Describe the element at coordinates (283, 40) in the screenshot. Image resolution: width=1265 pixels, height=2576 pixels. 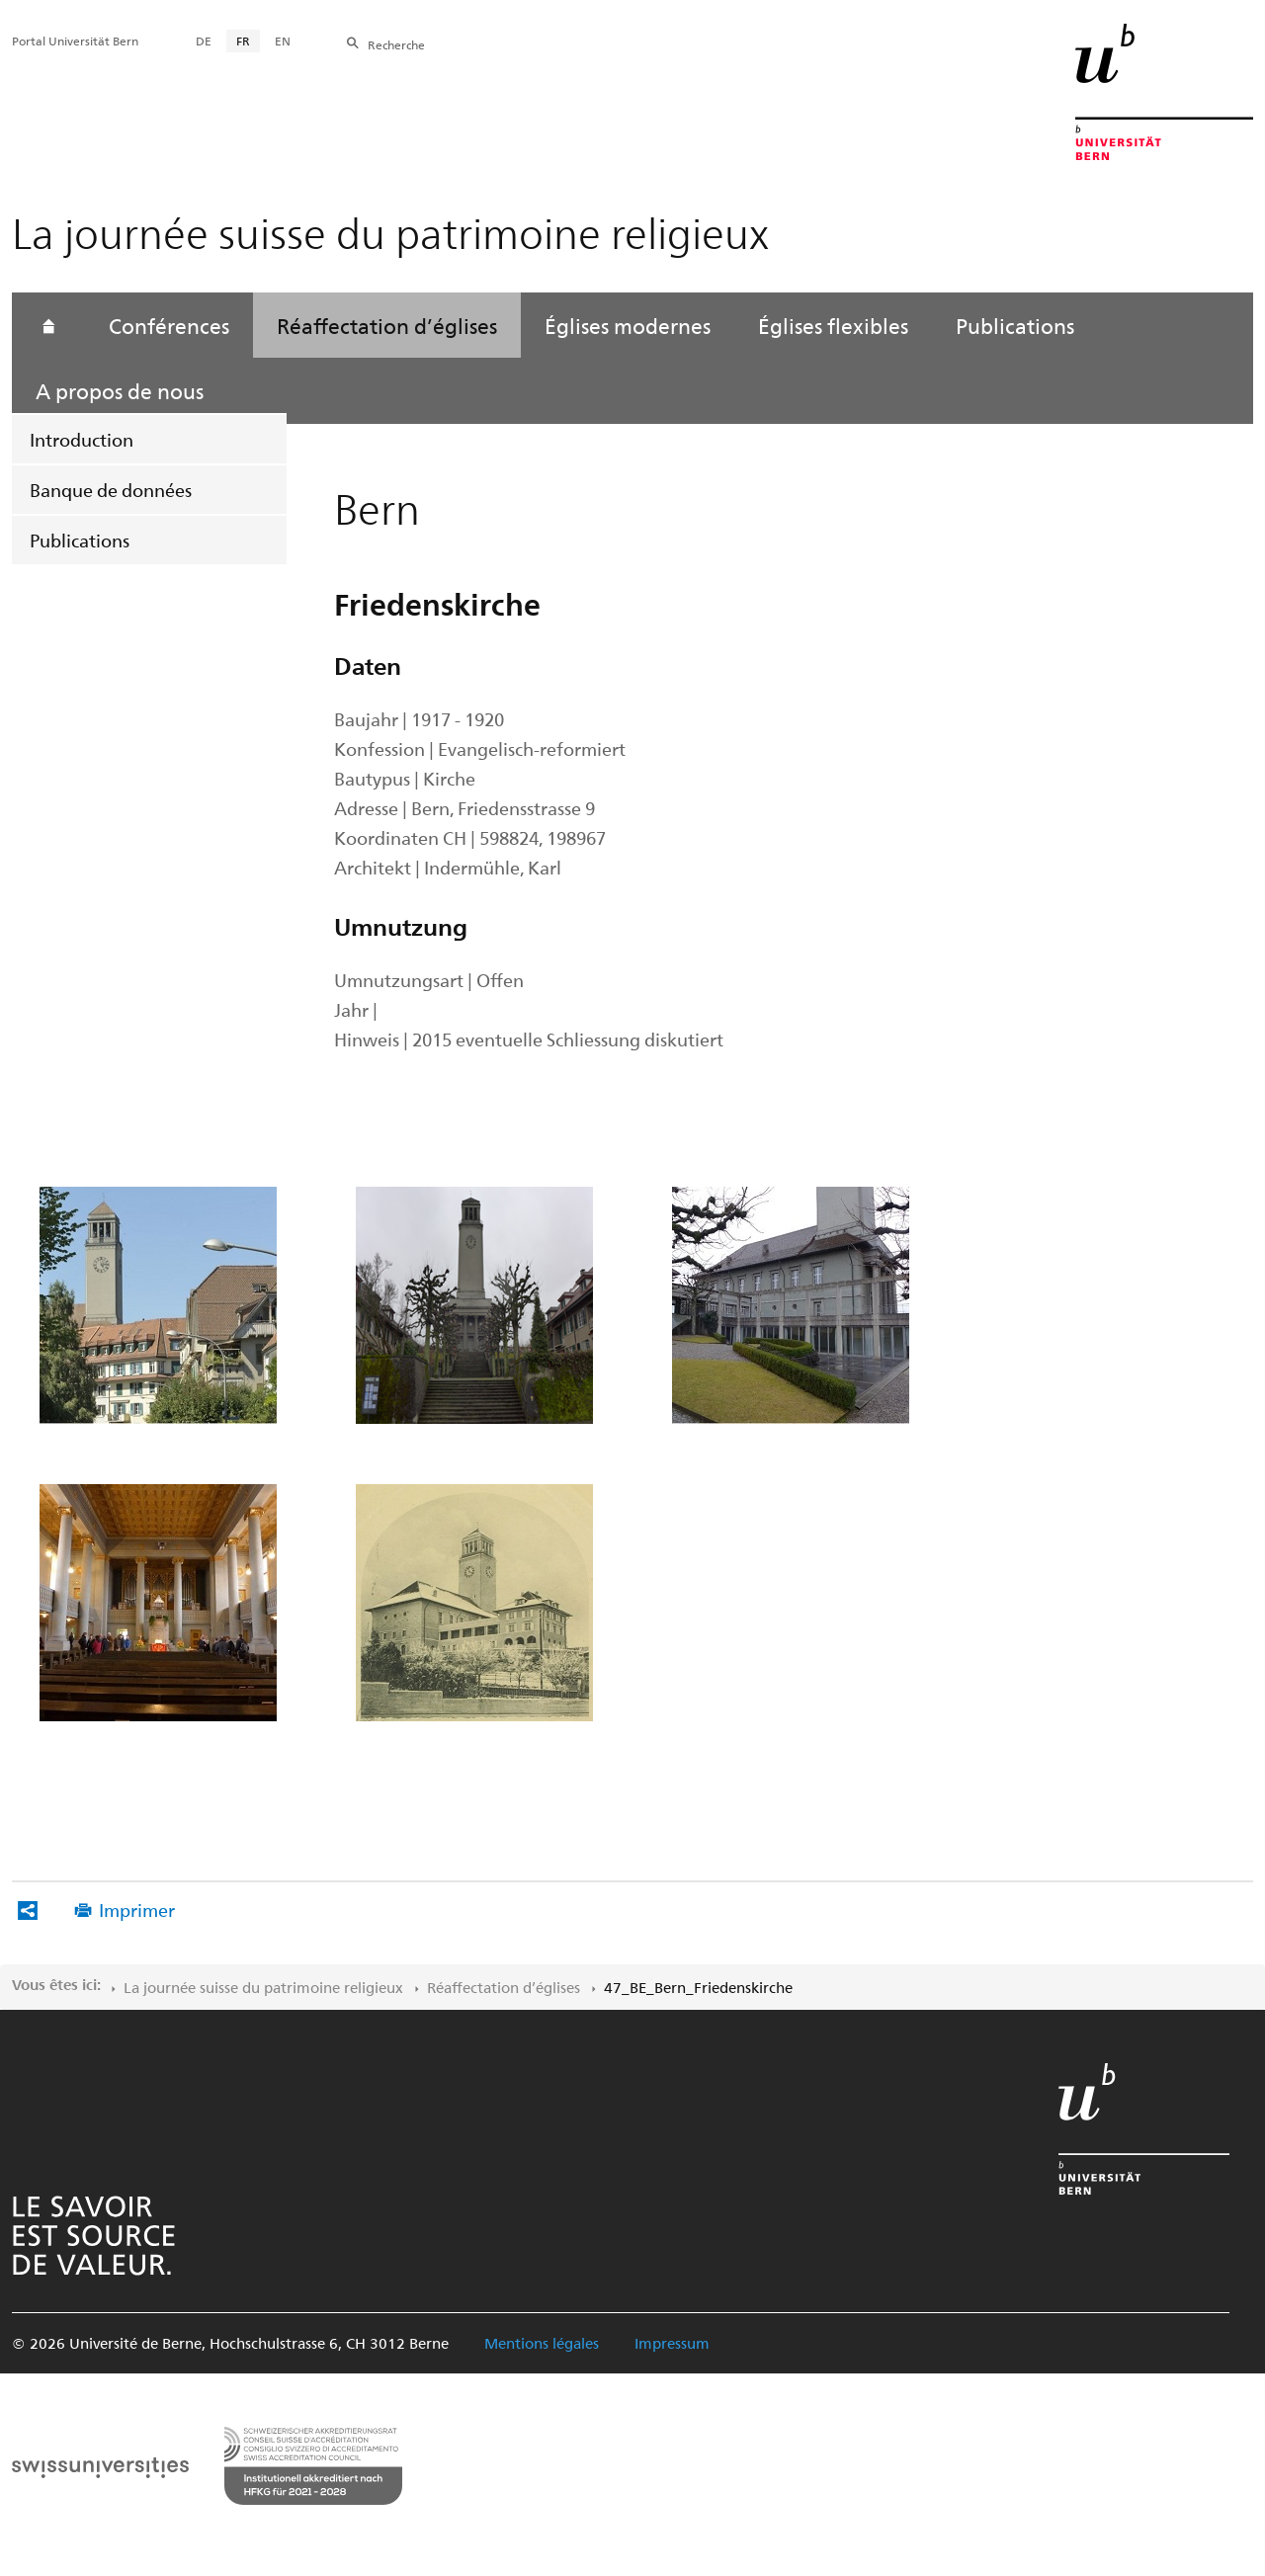
I see `EN` at that location.